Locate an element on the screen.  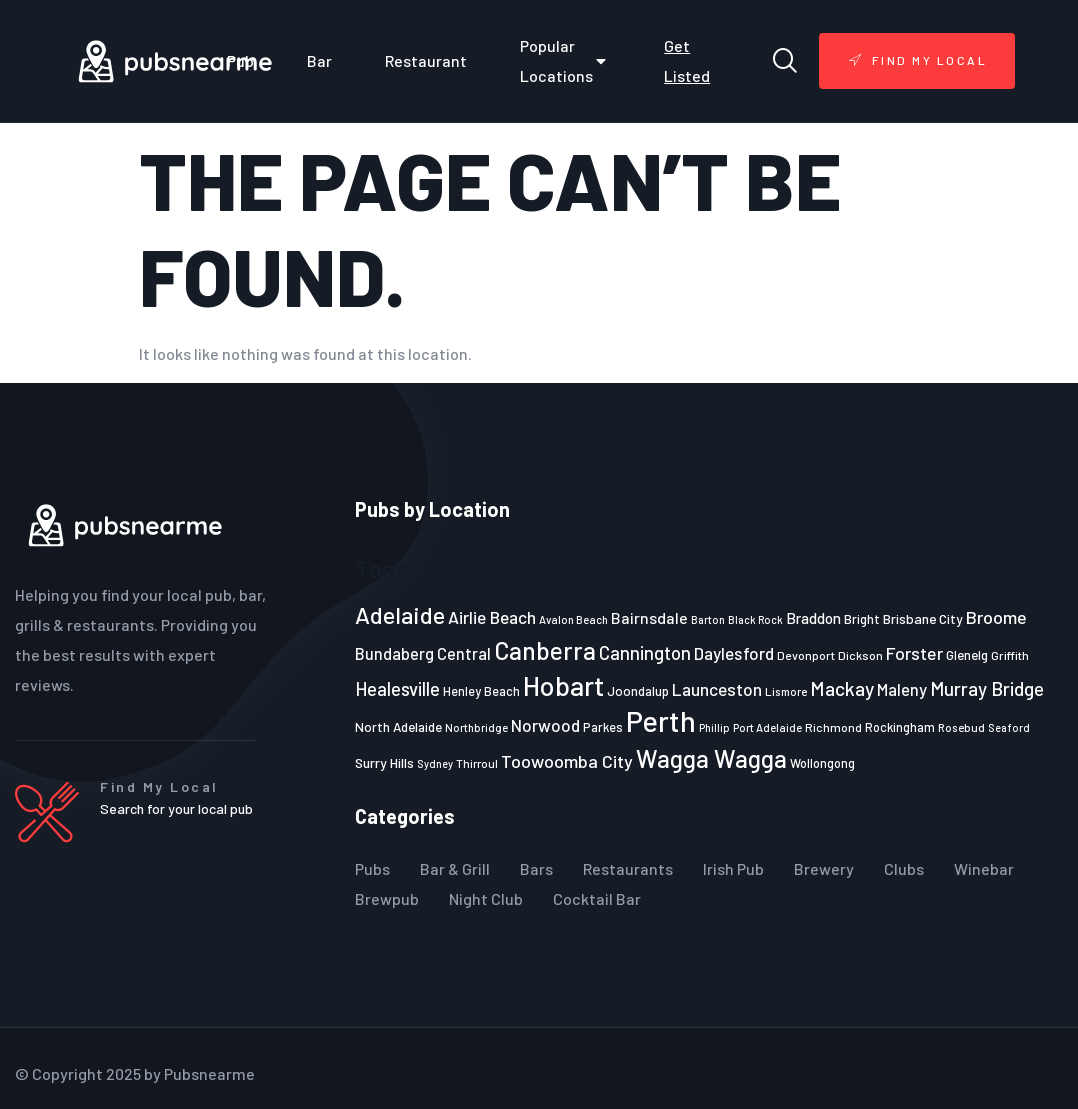
Northbridge [Northbridge (20 items)] is located at coordinates (476, 727).